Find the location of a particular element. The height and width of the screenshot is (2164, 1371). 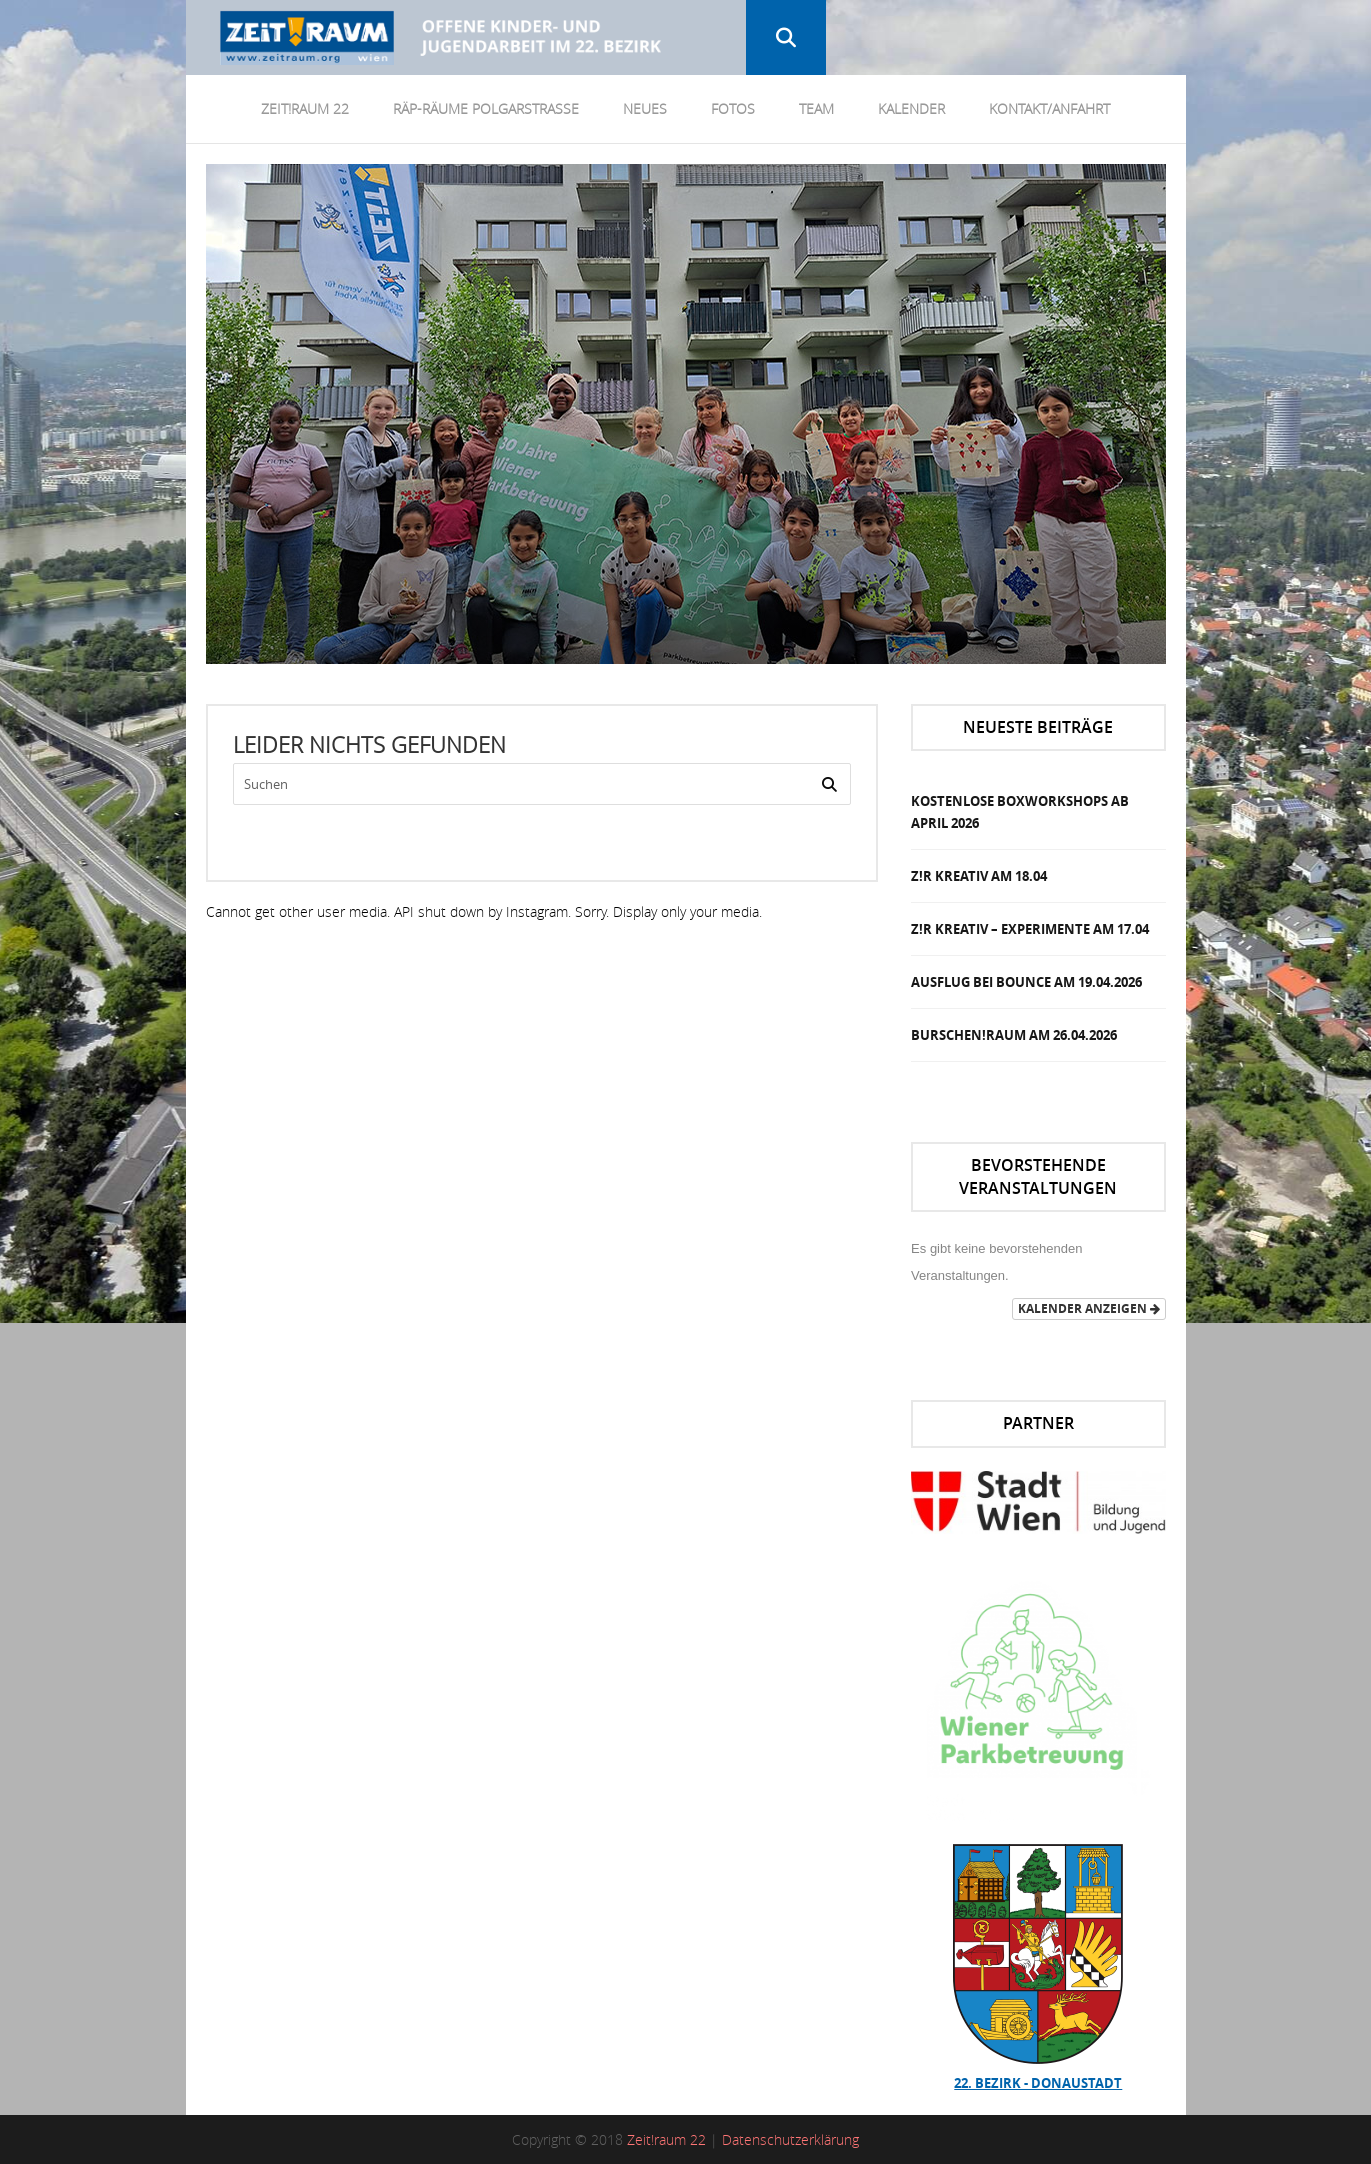

Kalender anzeigen is located at coordinates (1089, 1308).